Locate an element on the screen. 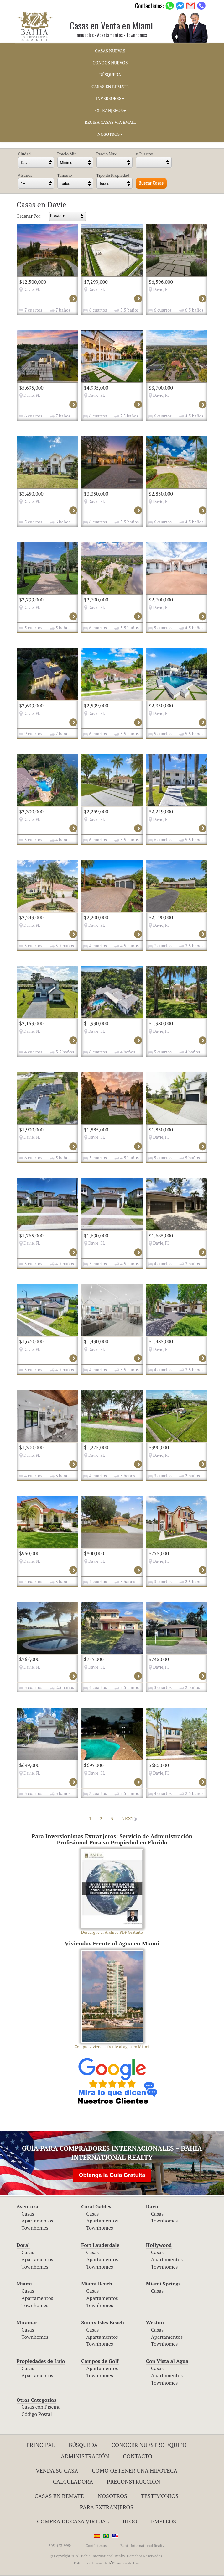  Hollywood is located at coordinates (159, 2245).